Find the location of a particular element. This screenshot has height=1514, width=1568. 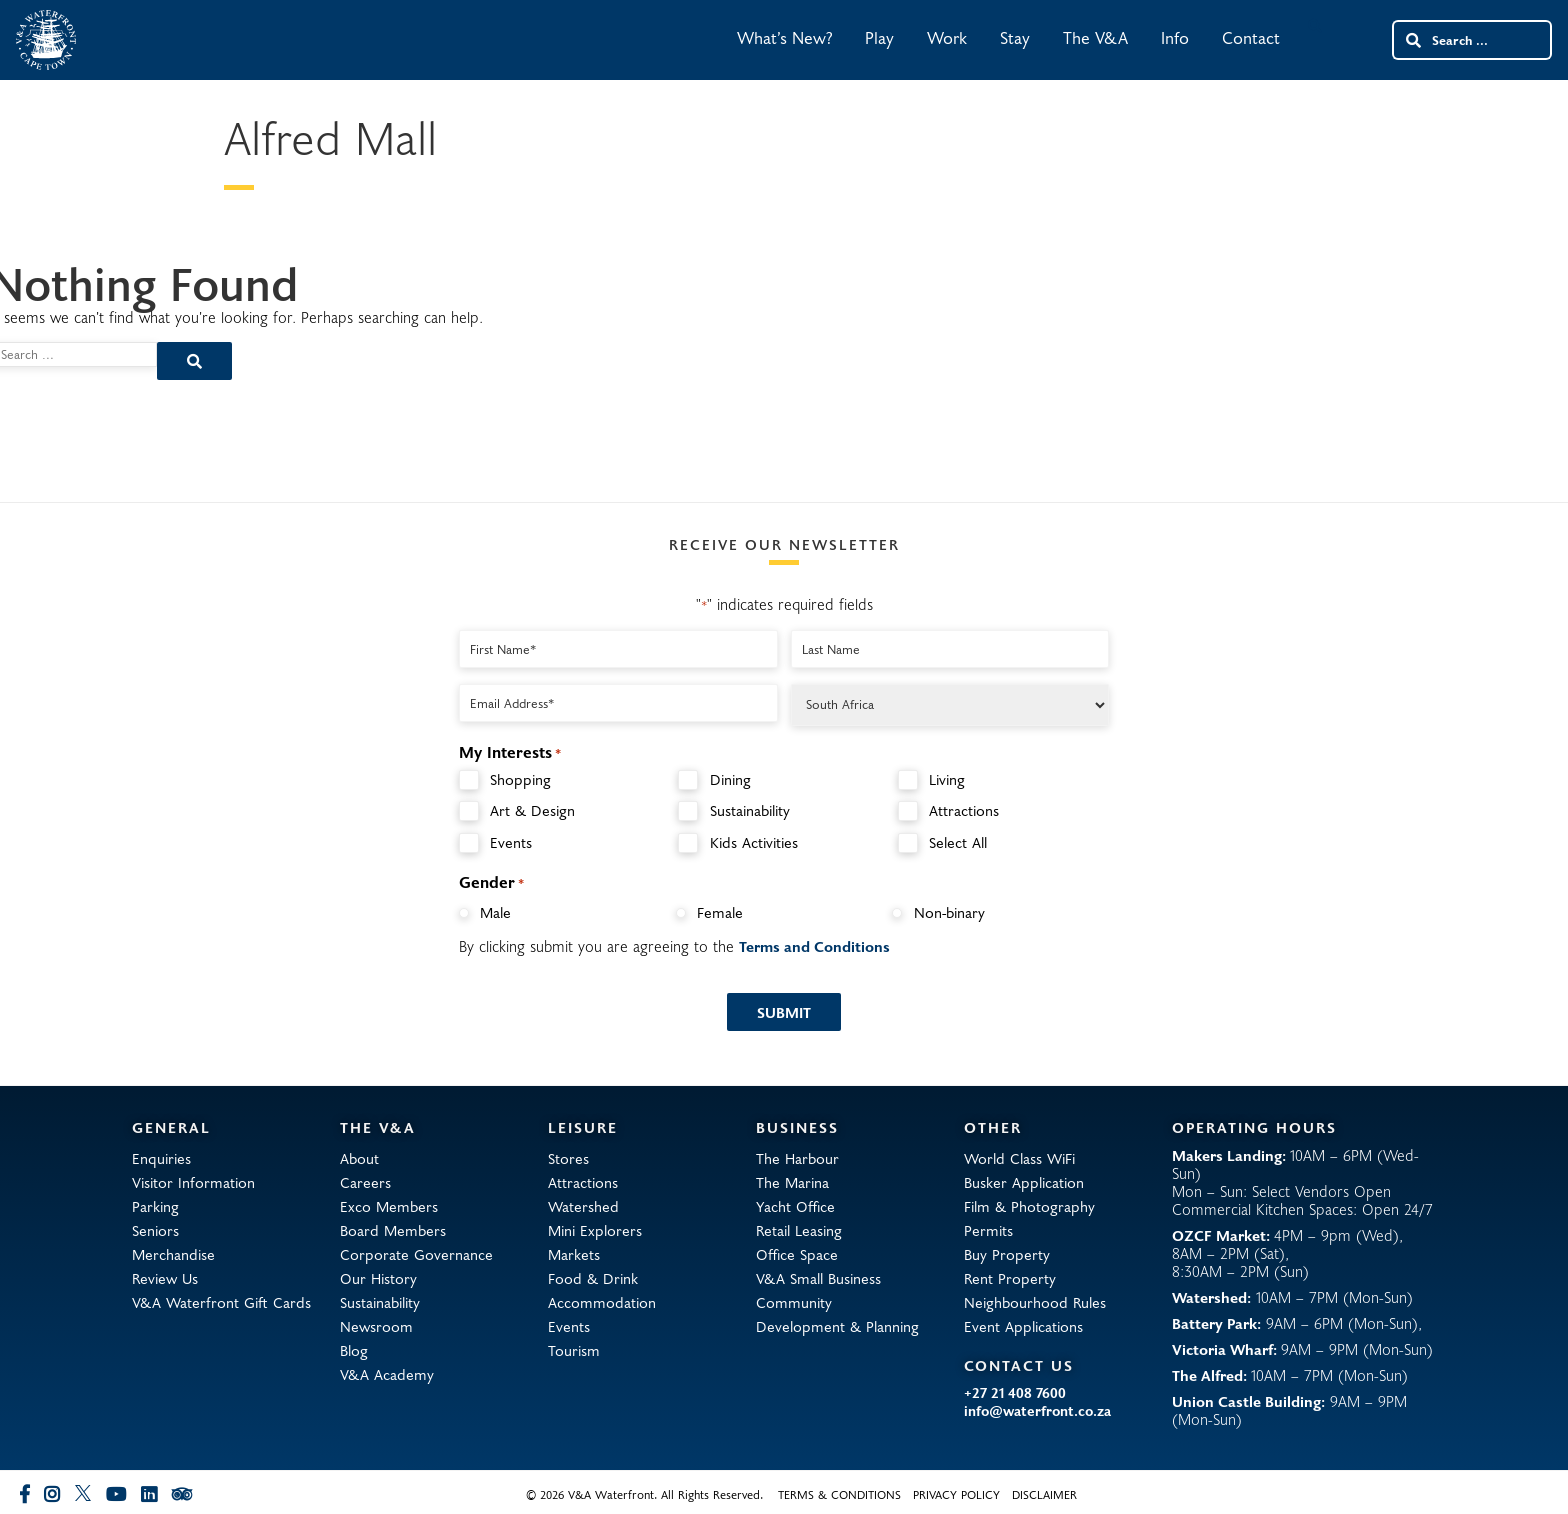

V&A Academy is located at coordinates (387, 1374).